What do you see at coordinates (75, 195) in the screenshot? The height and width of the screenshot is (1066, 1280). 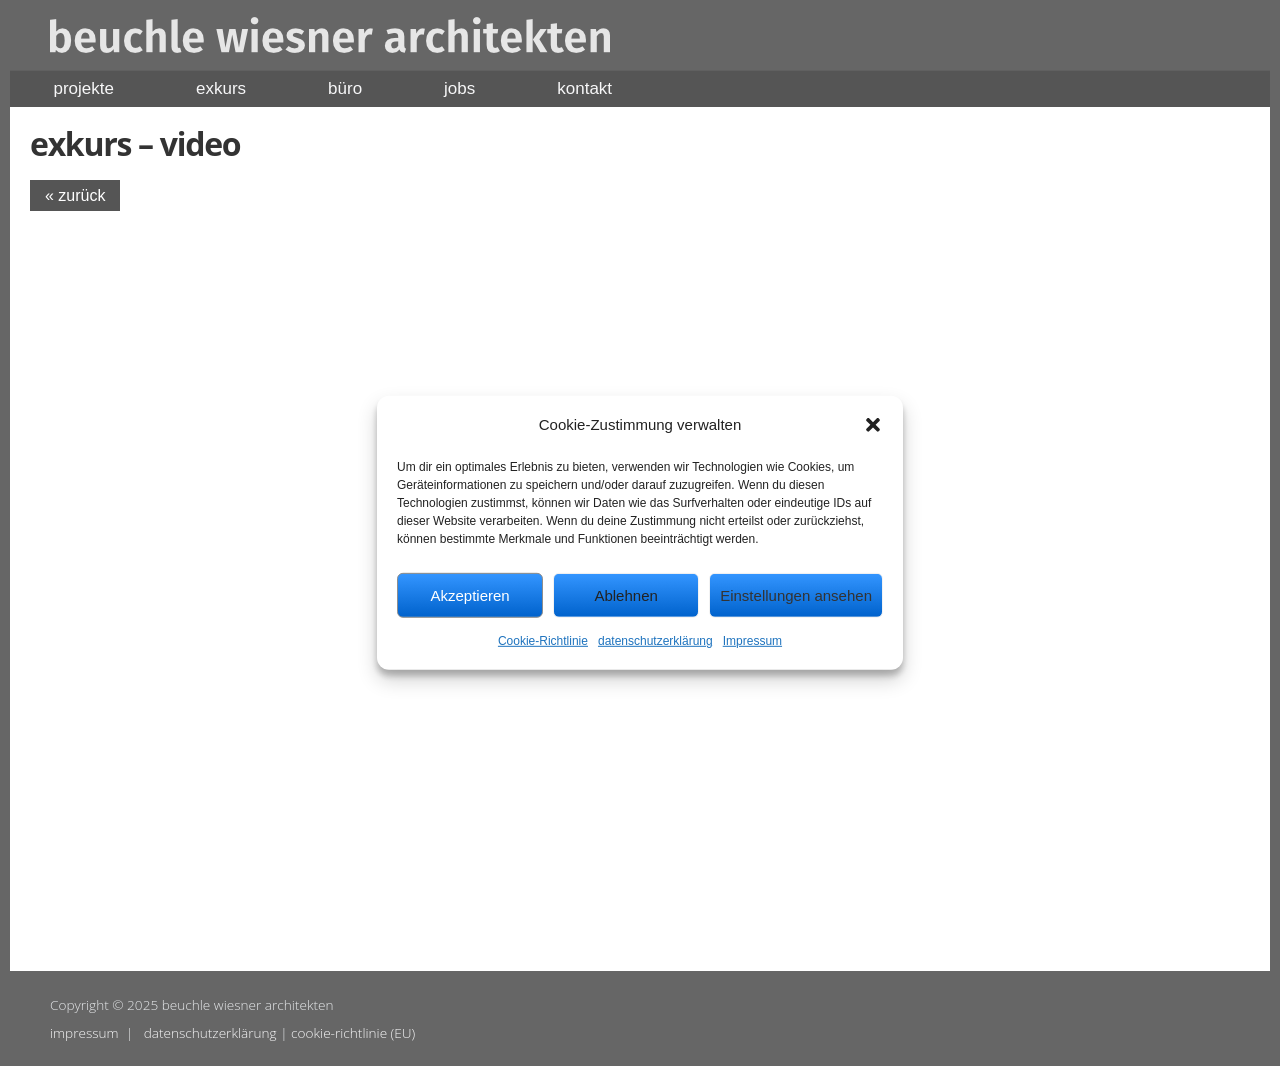 I see `« zurück` at bounding box center [75, 195].